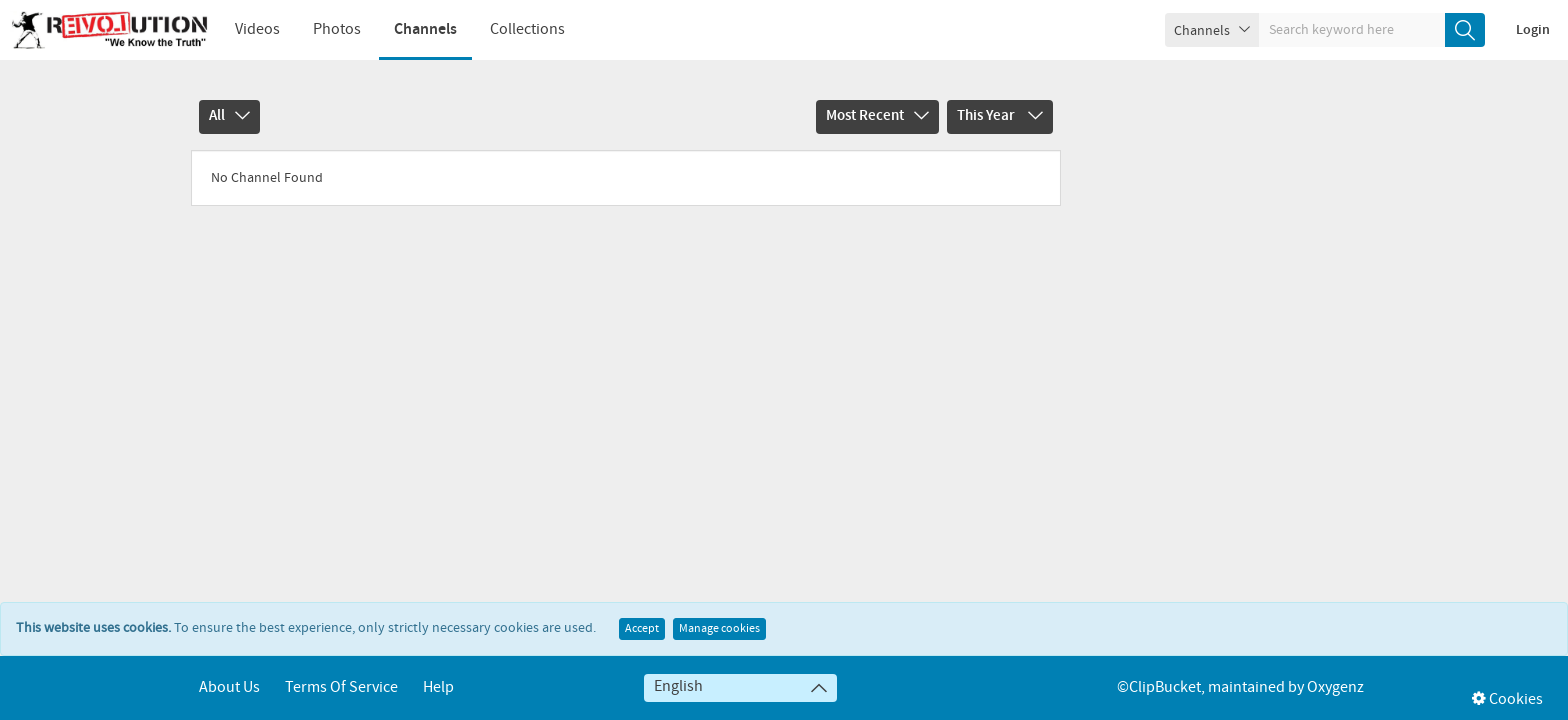 The image size is (1568, 720). I want to click on All, so click(229, 116).